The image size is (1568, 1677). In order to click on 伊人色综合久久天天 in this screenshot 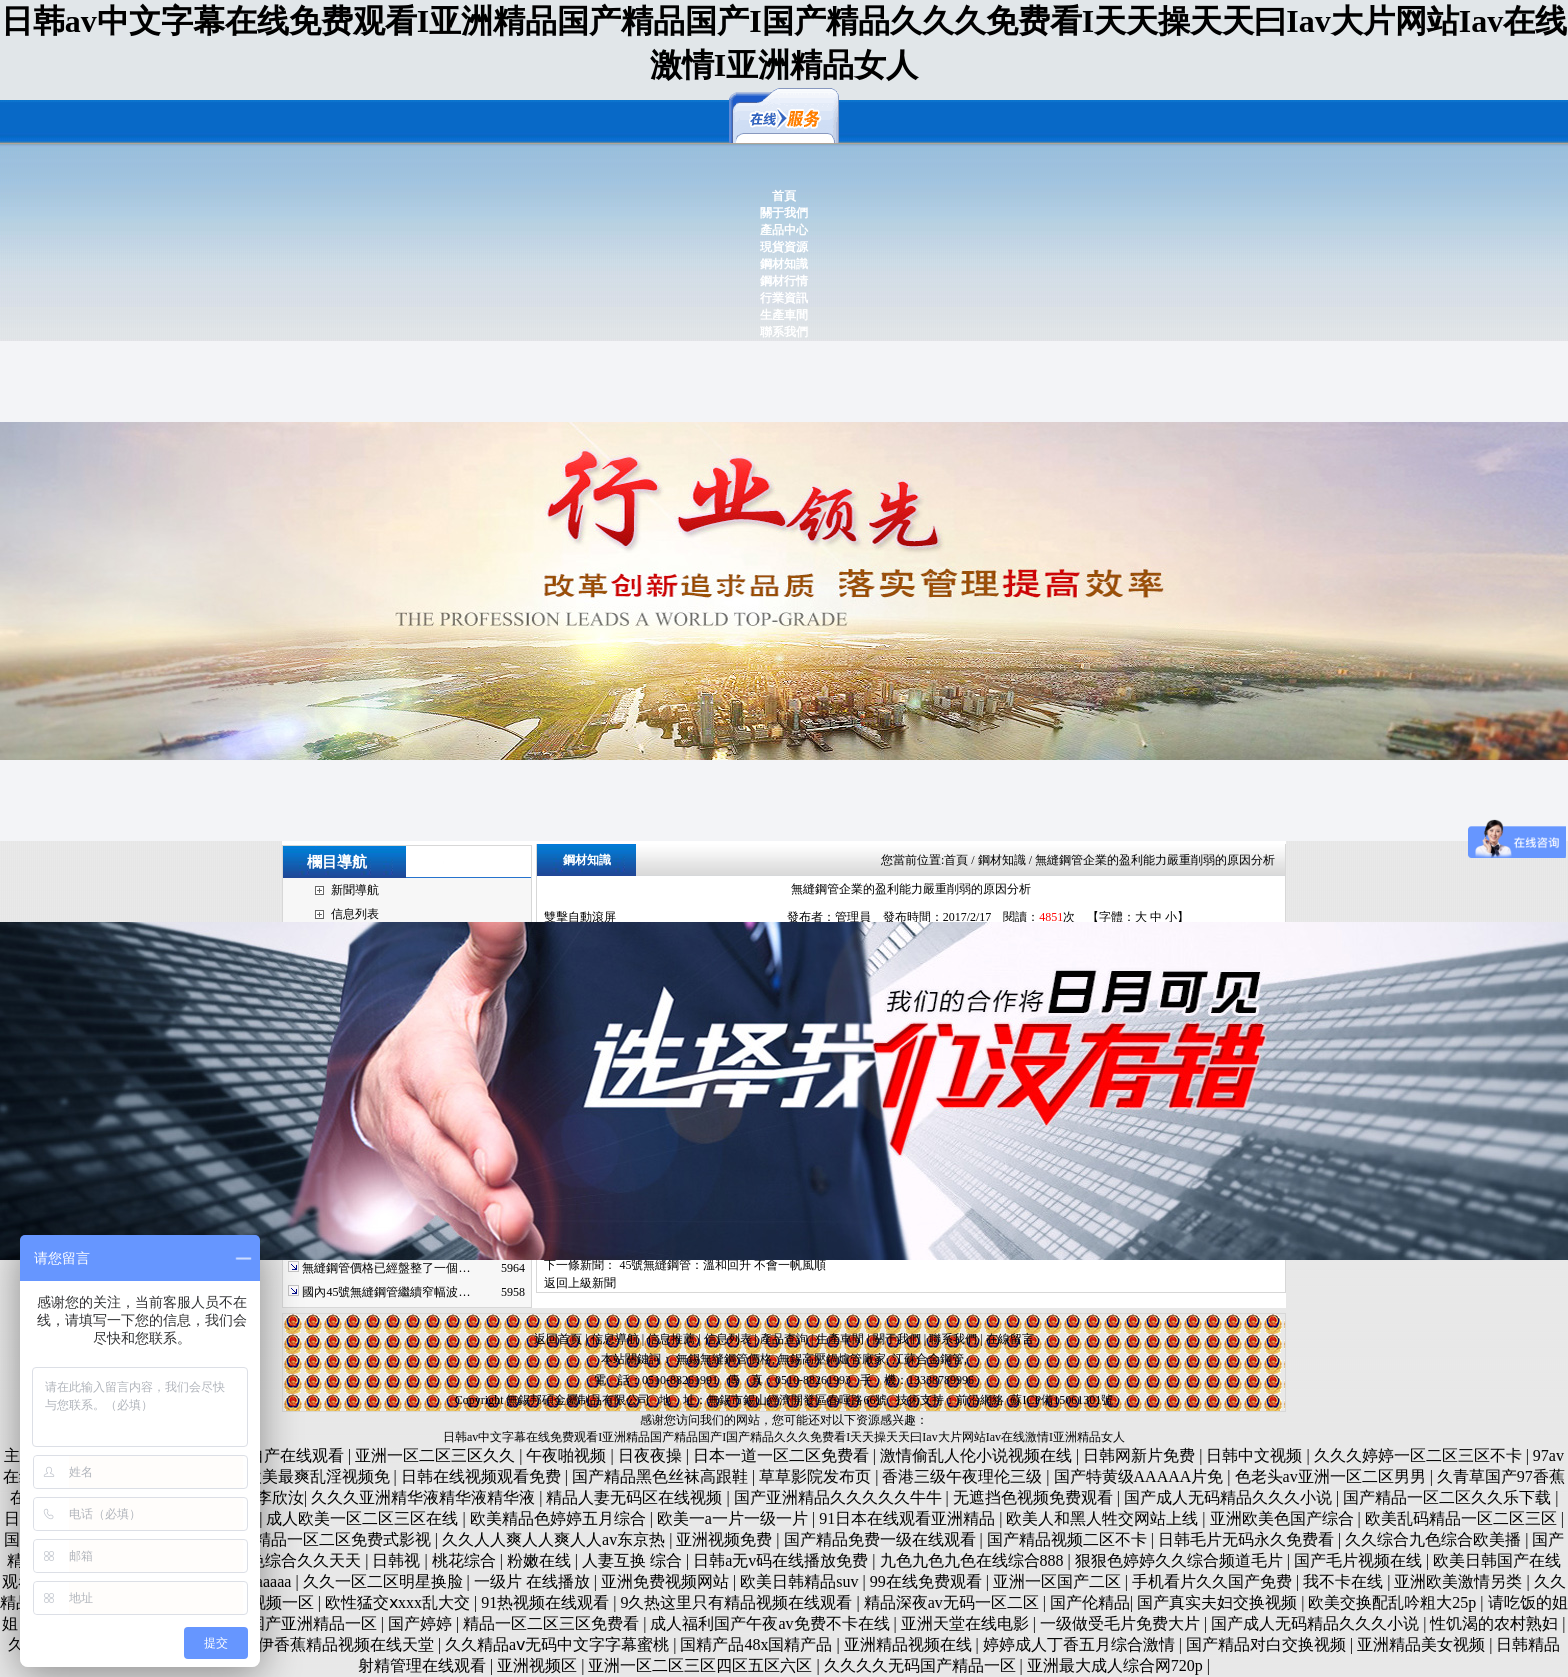, I will do `click(291, 1560)`.